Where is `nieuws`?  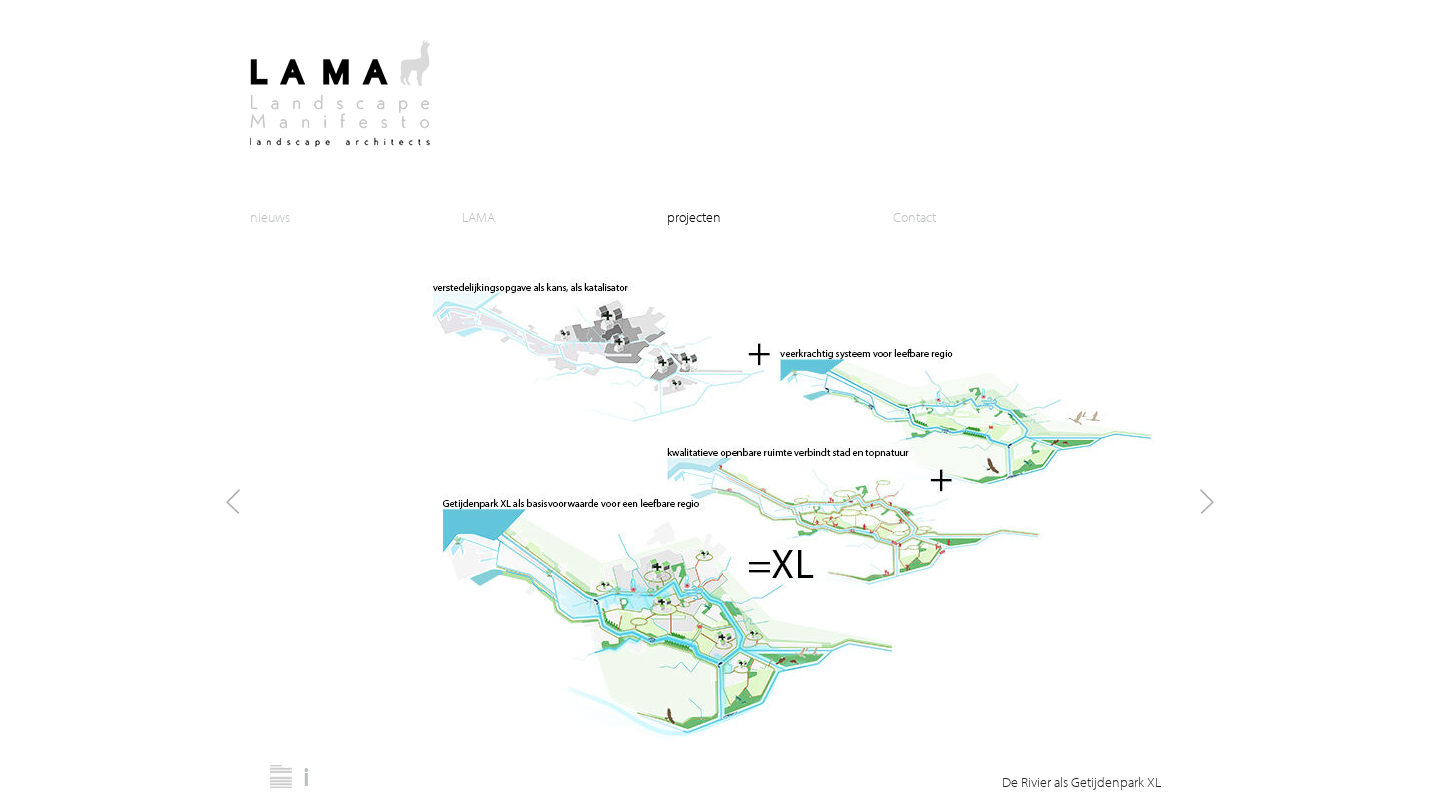 nieuws is located at coordinates (270, 216).